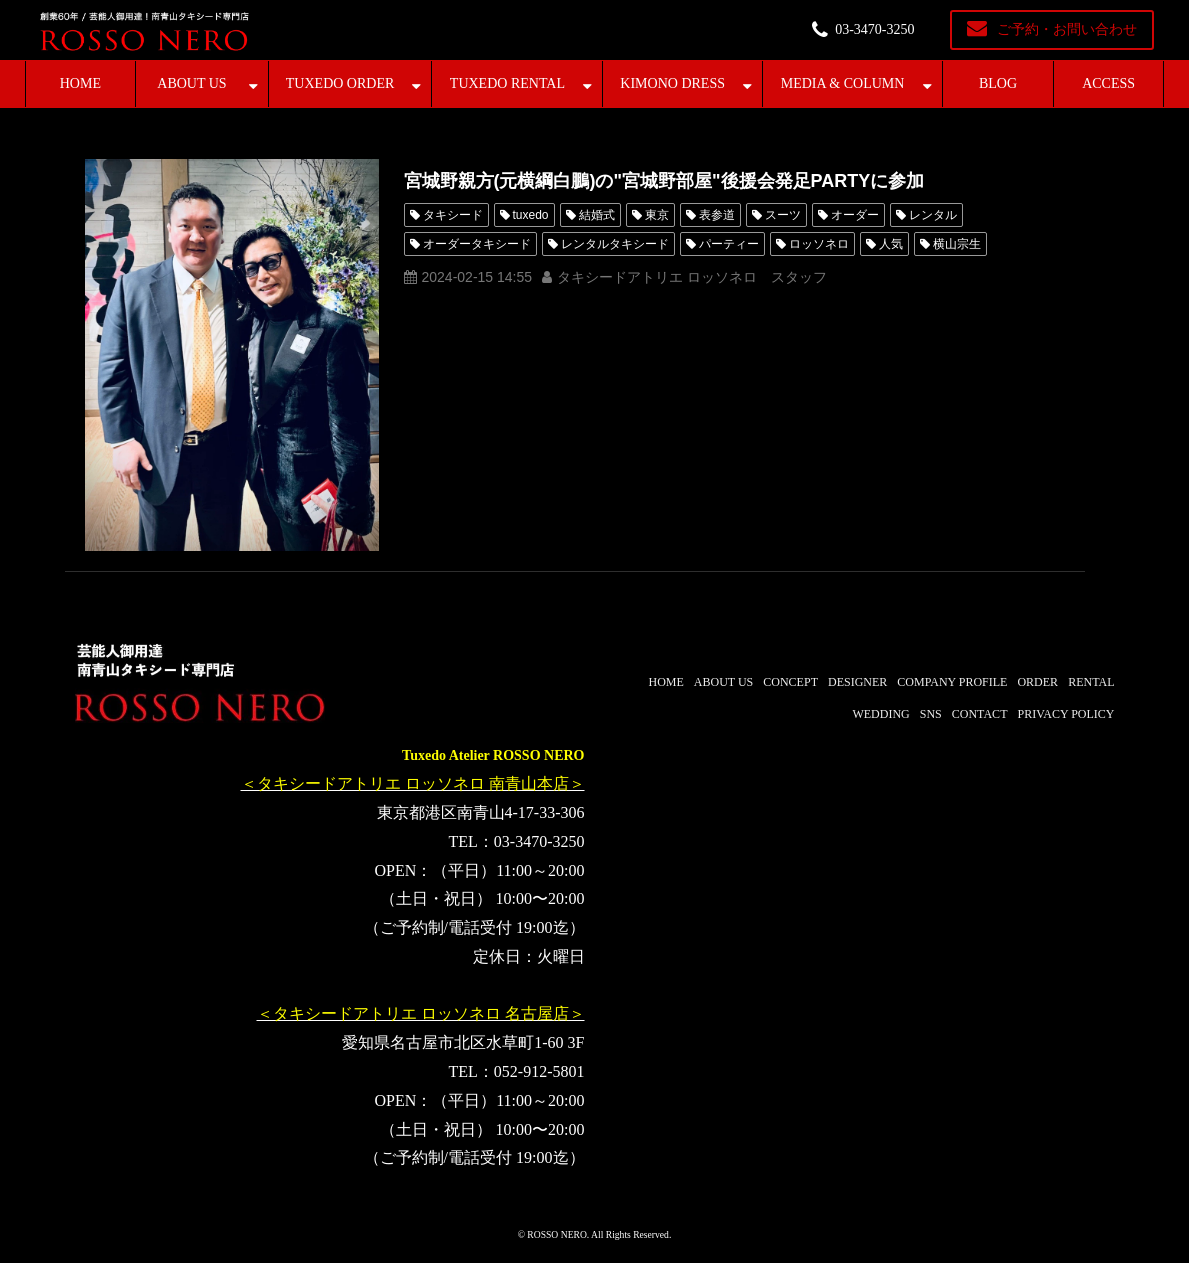 This screenshot has height=1263, width=1189. I want to click on 東京, so click(657, 215).